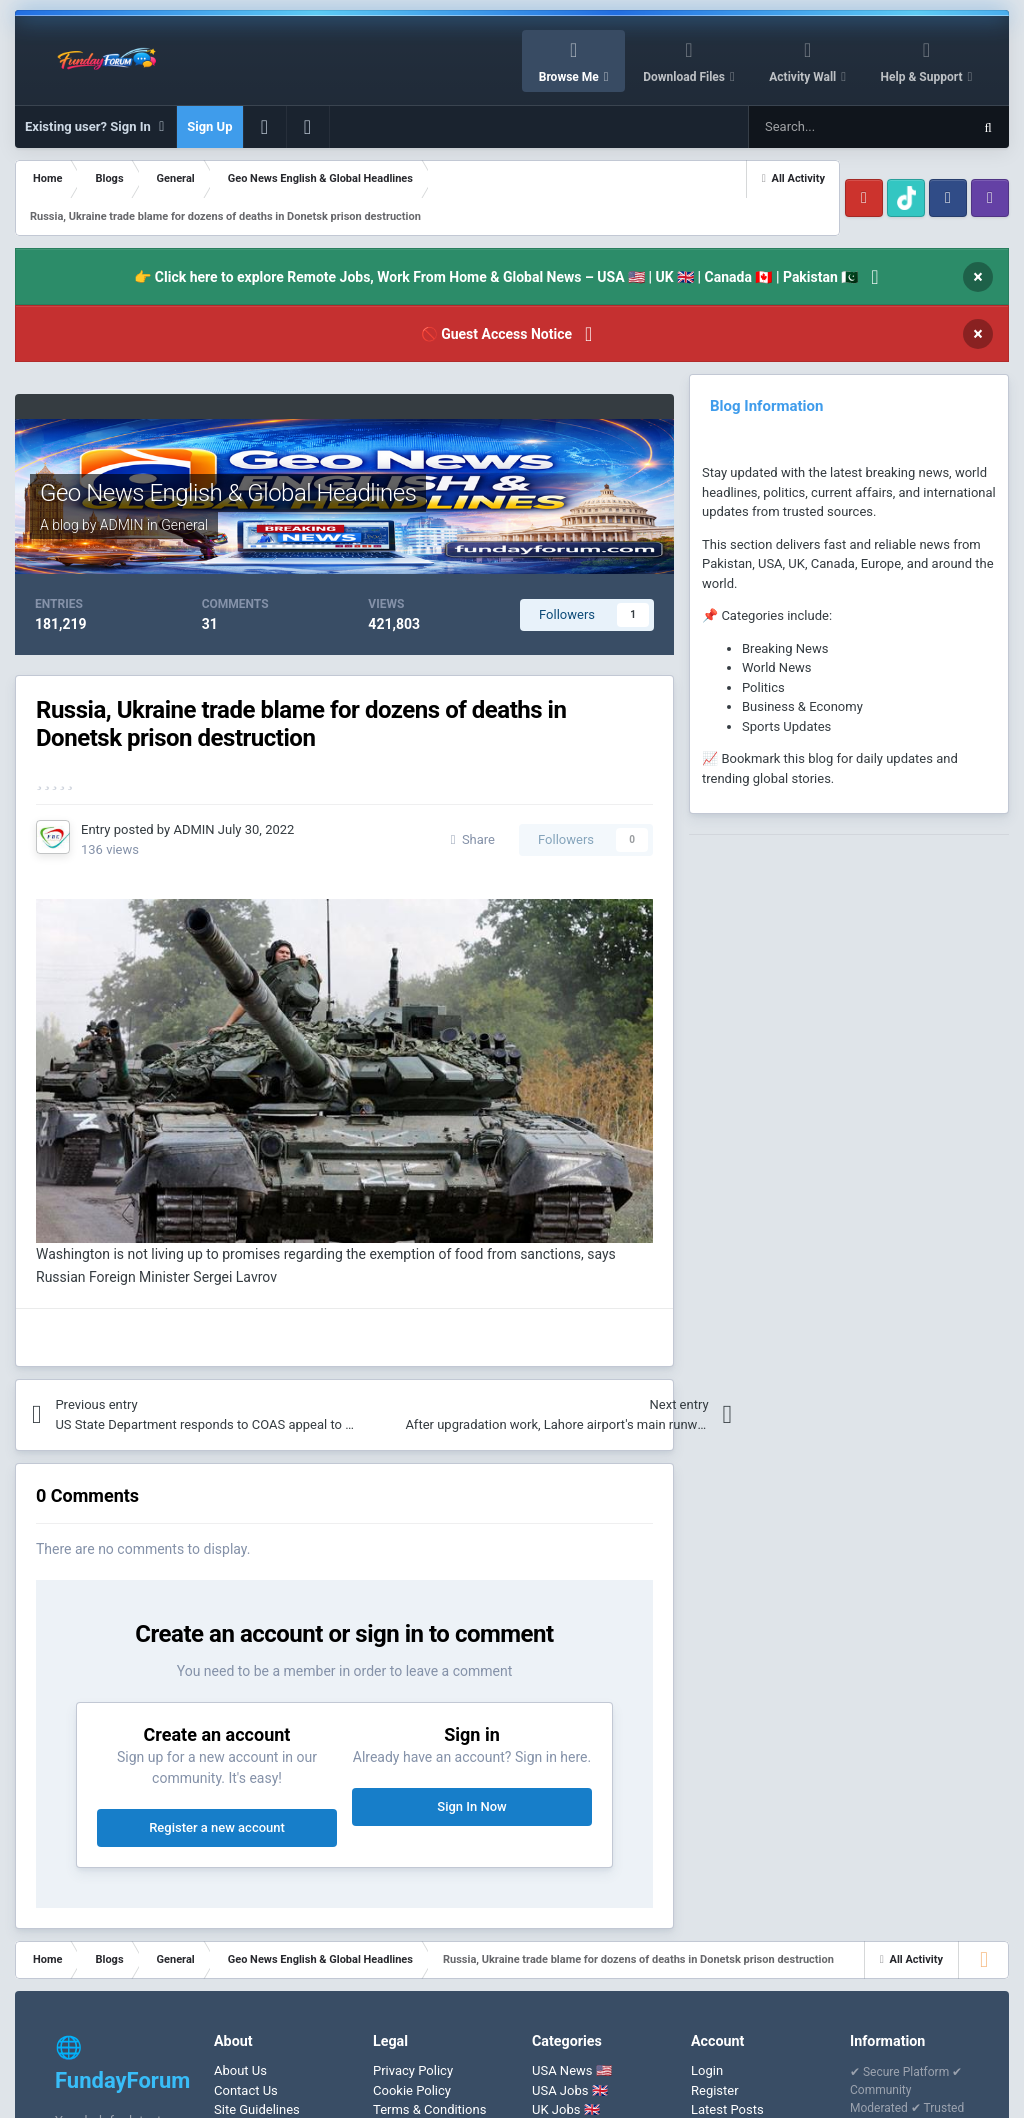  What do you see at coordinates (812, 127) in the screenshot?
I see `[Search]` at bounding box center [812, 127].